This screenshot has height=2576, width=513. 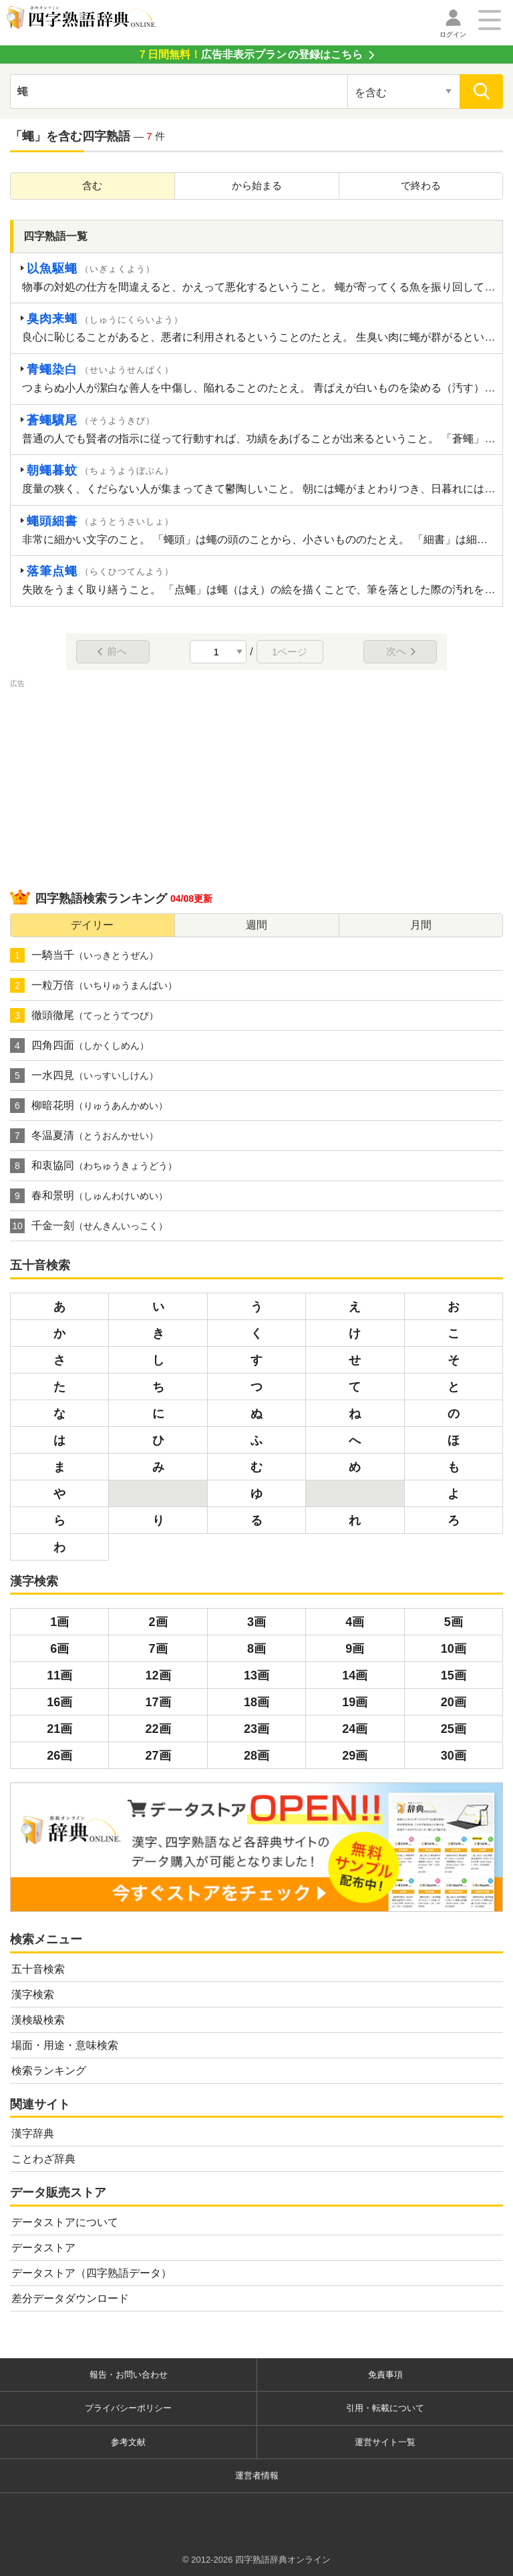 What do you see at coordinates (38, 1969) in the screenshot?
I see `五十音検索` at bounding box center [38, 1969].